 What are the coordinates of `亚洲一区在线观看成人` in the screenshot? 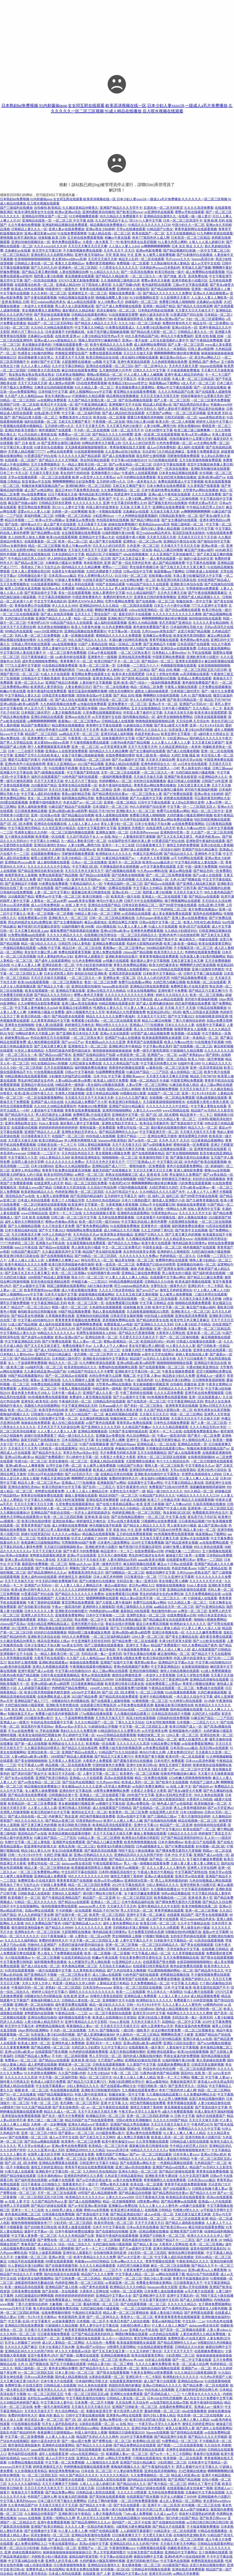 It's located at (205, 1397).